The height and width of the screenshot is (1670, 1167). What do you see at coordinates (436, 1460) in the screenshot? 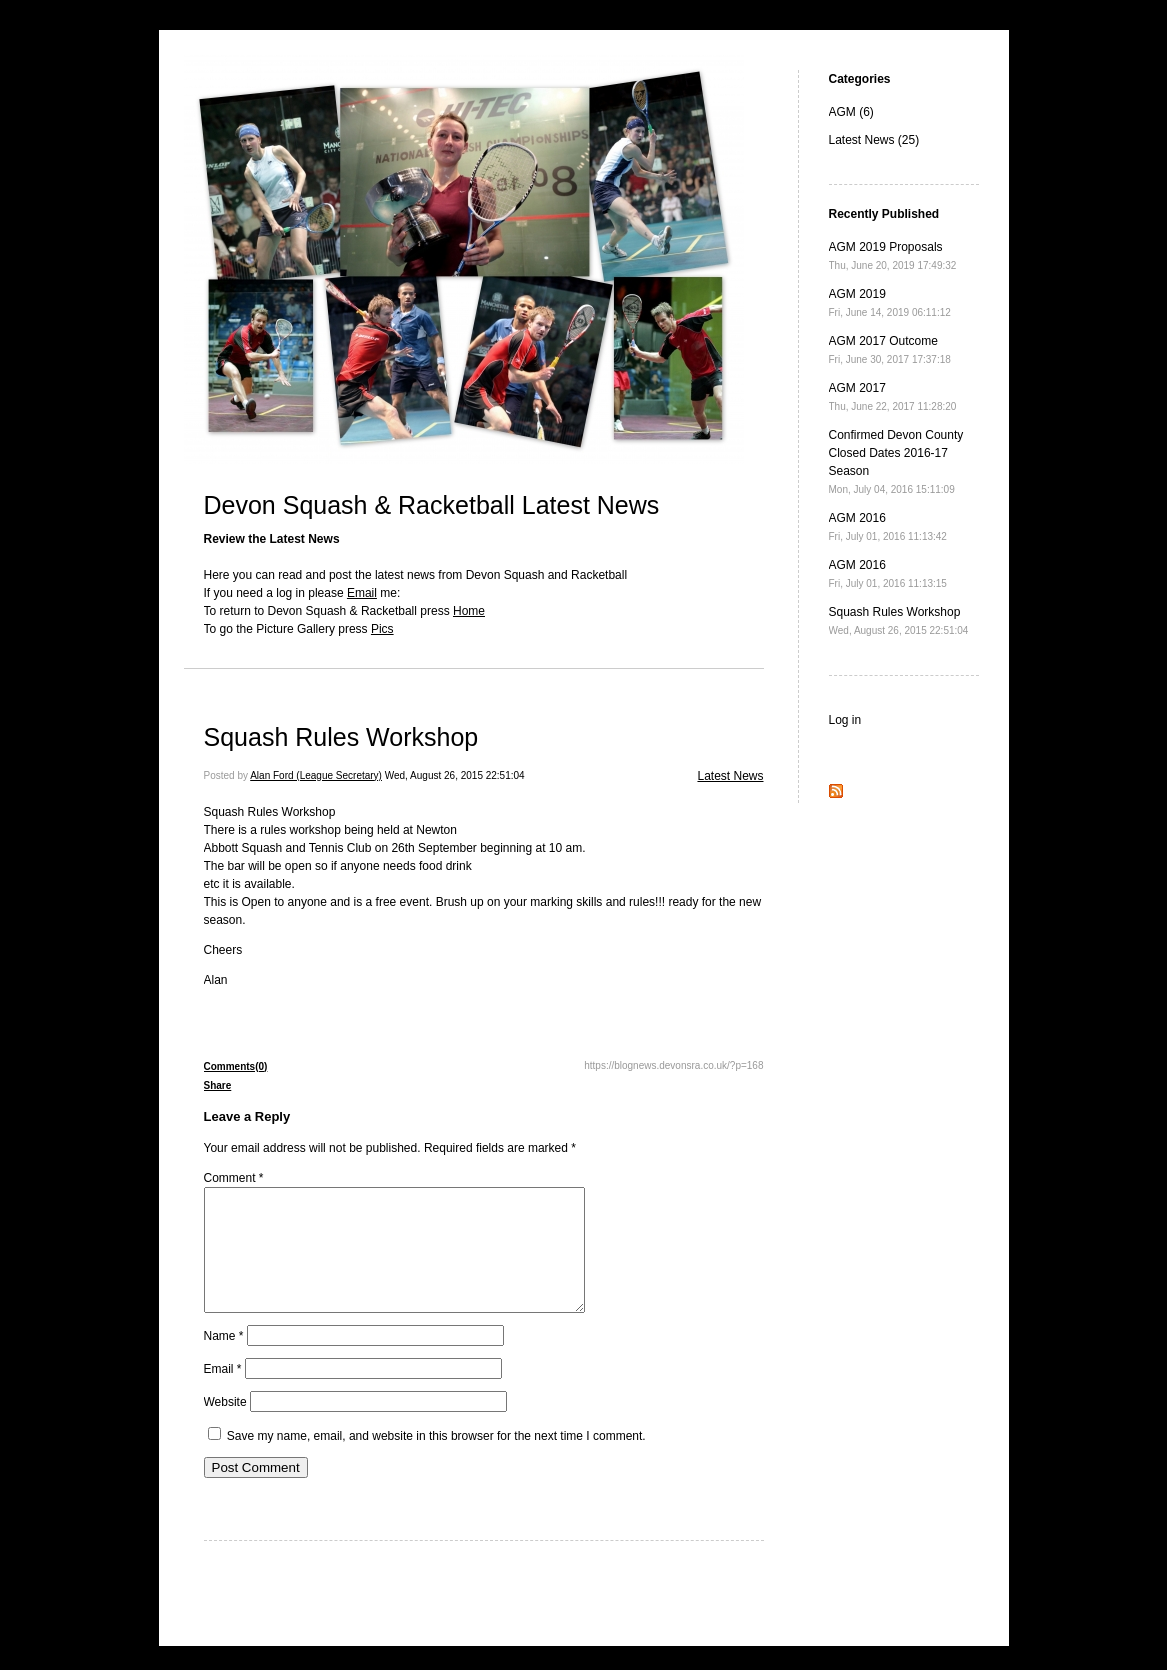
I see `Save my name, email, and website in this browser for the next time I comment.` at bounding box center [436, 1460].